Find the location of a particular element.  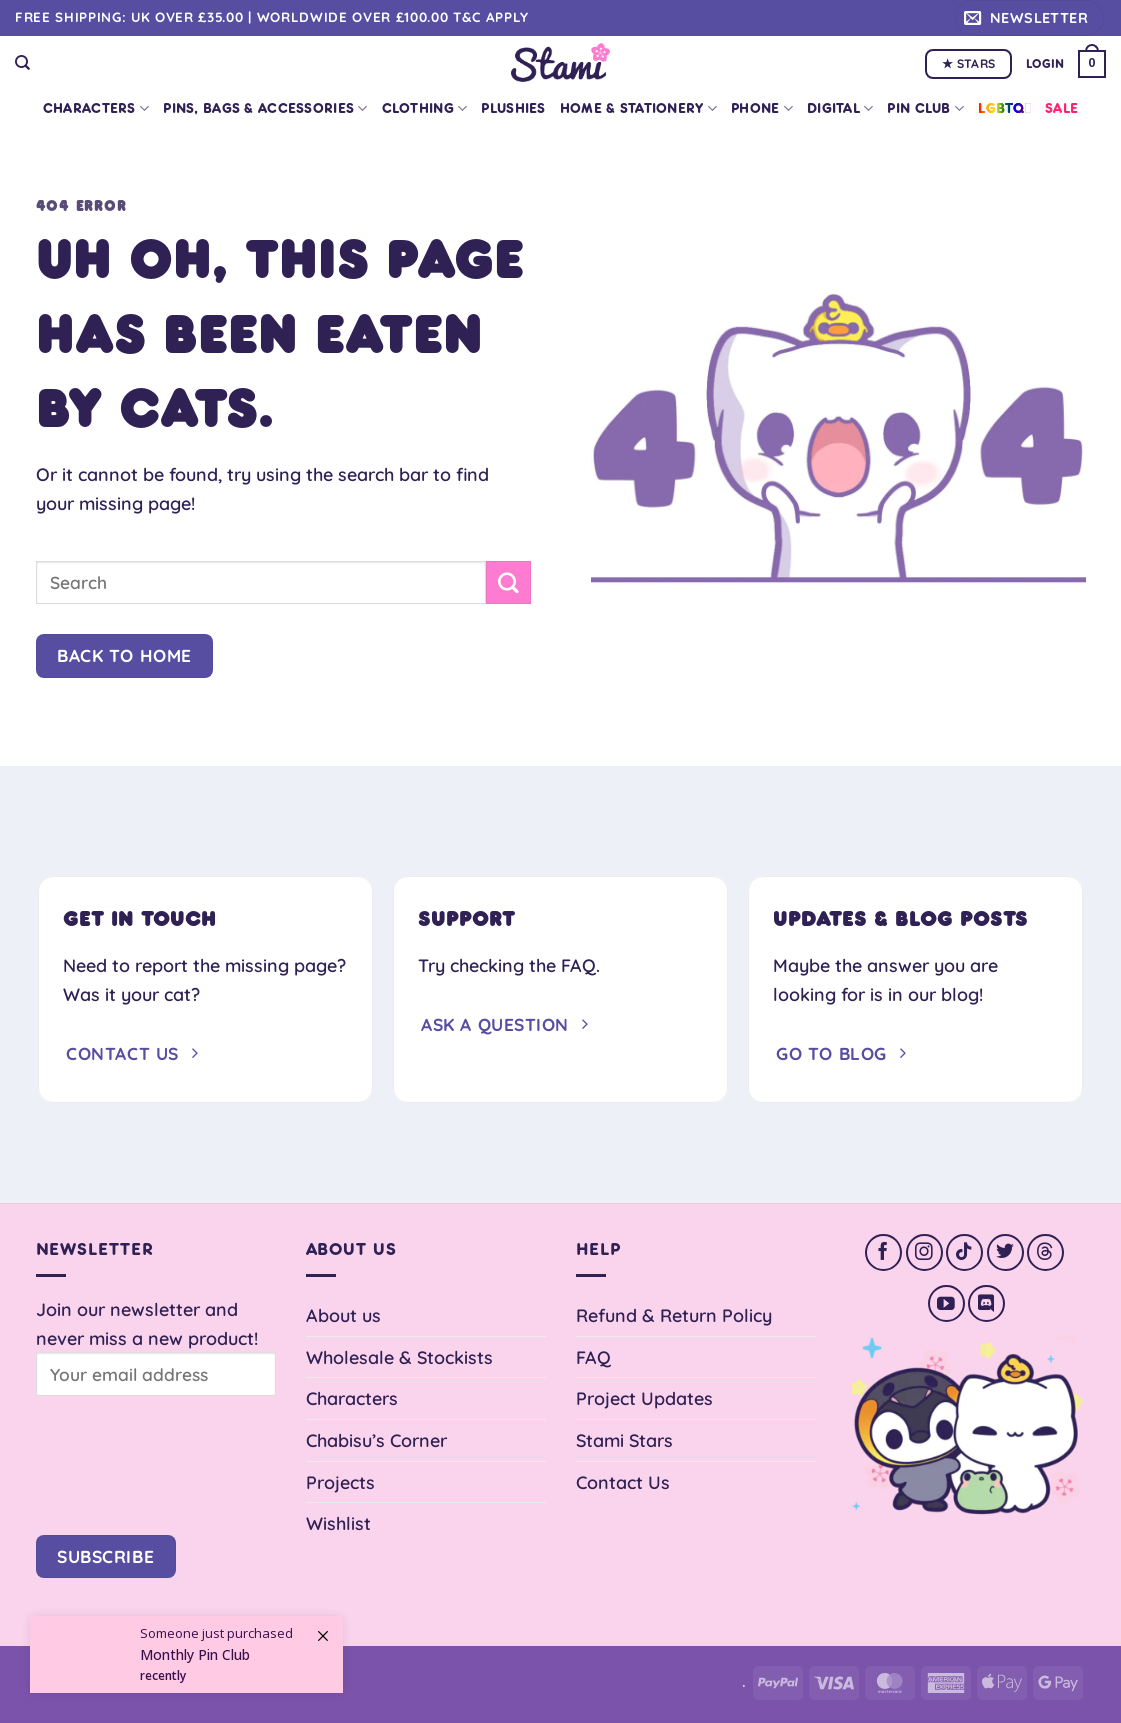

FAQ is located at coordinates (593, 1357).